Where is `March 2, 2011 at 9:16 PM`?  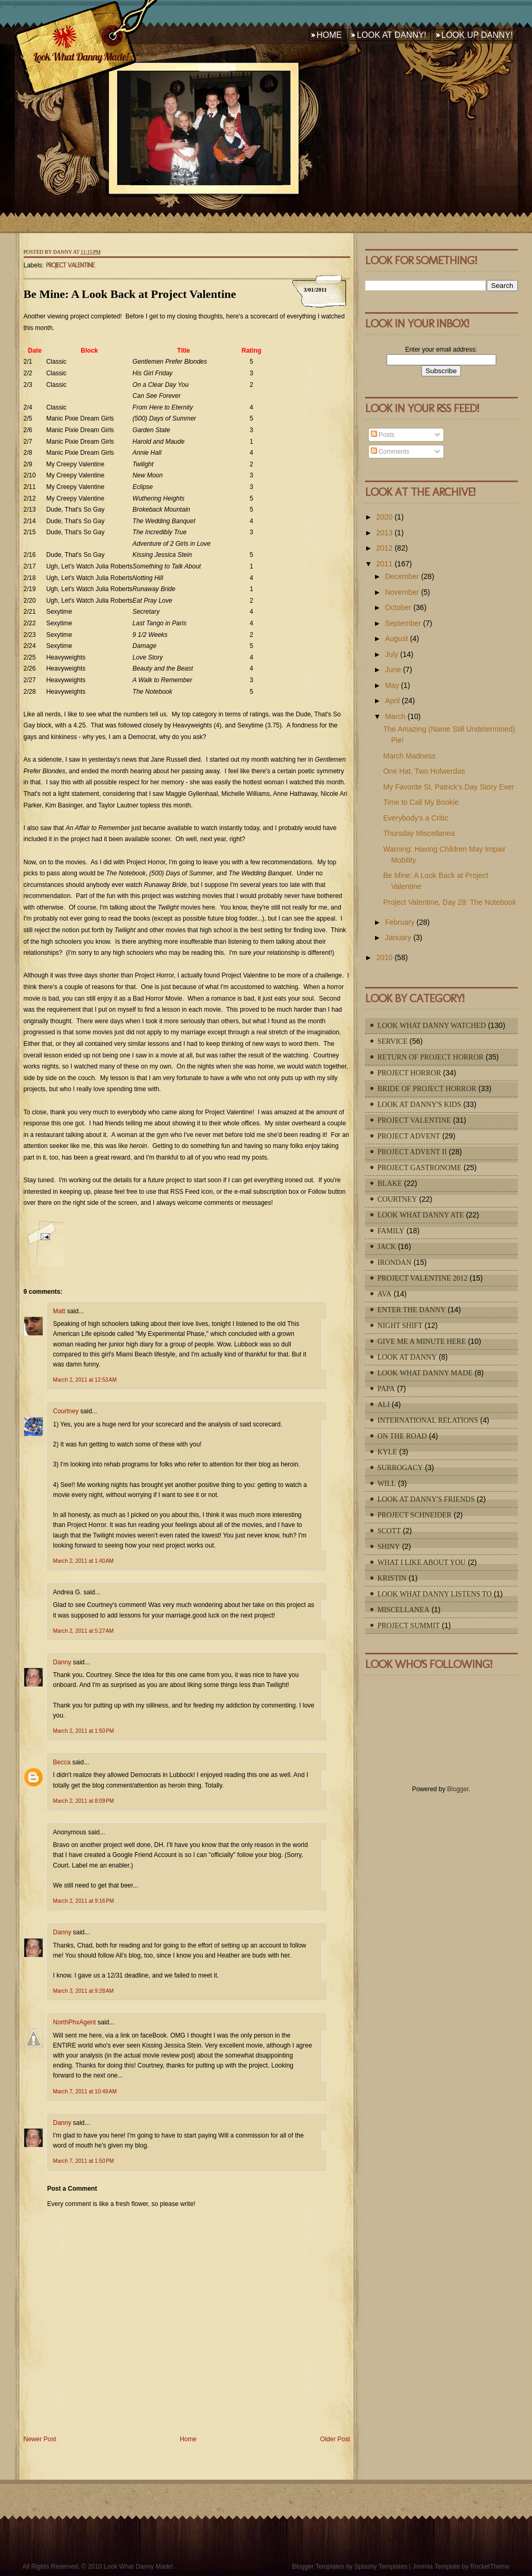 March 2, 2011 at 9:16 PM is located at coordinates (83, 1901).